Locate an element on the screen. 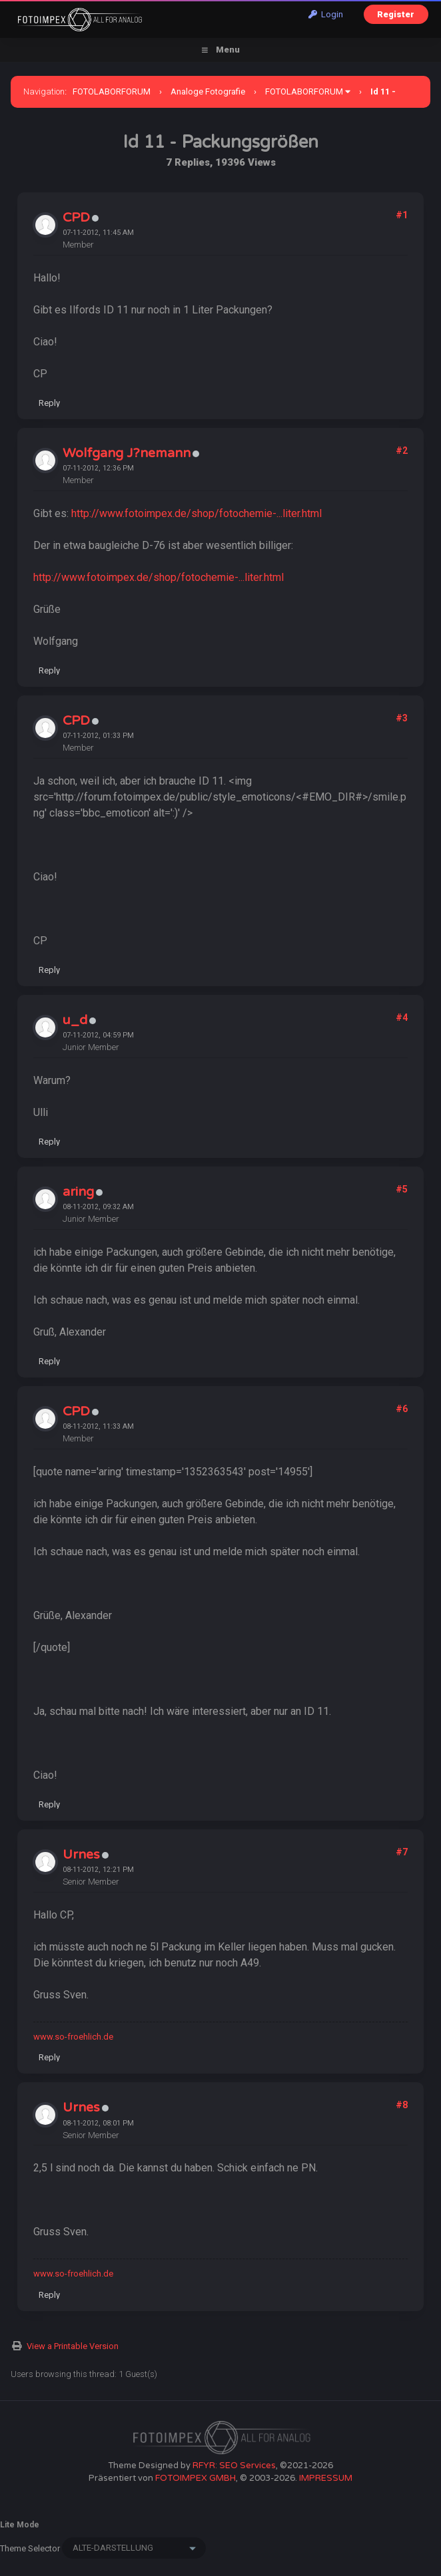 The image size is (441, 2576). u_d is located at coordinates (75, 1020).